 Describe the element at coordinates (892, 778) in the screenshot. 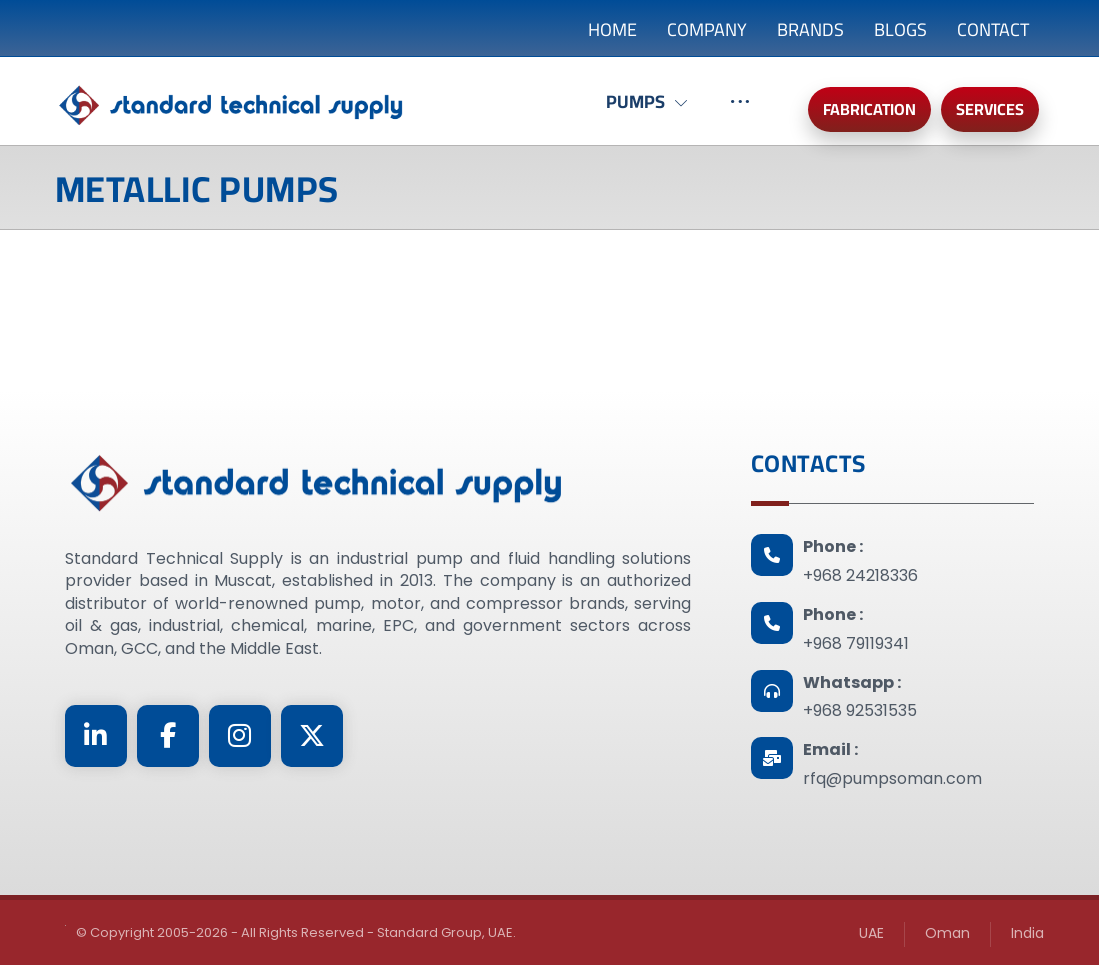

I see `rfq@pumpsoman.com` at that location.